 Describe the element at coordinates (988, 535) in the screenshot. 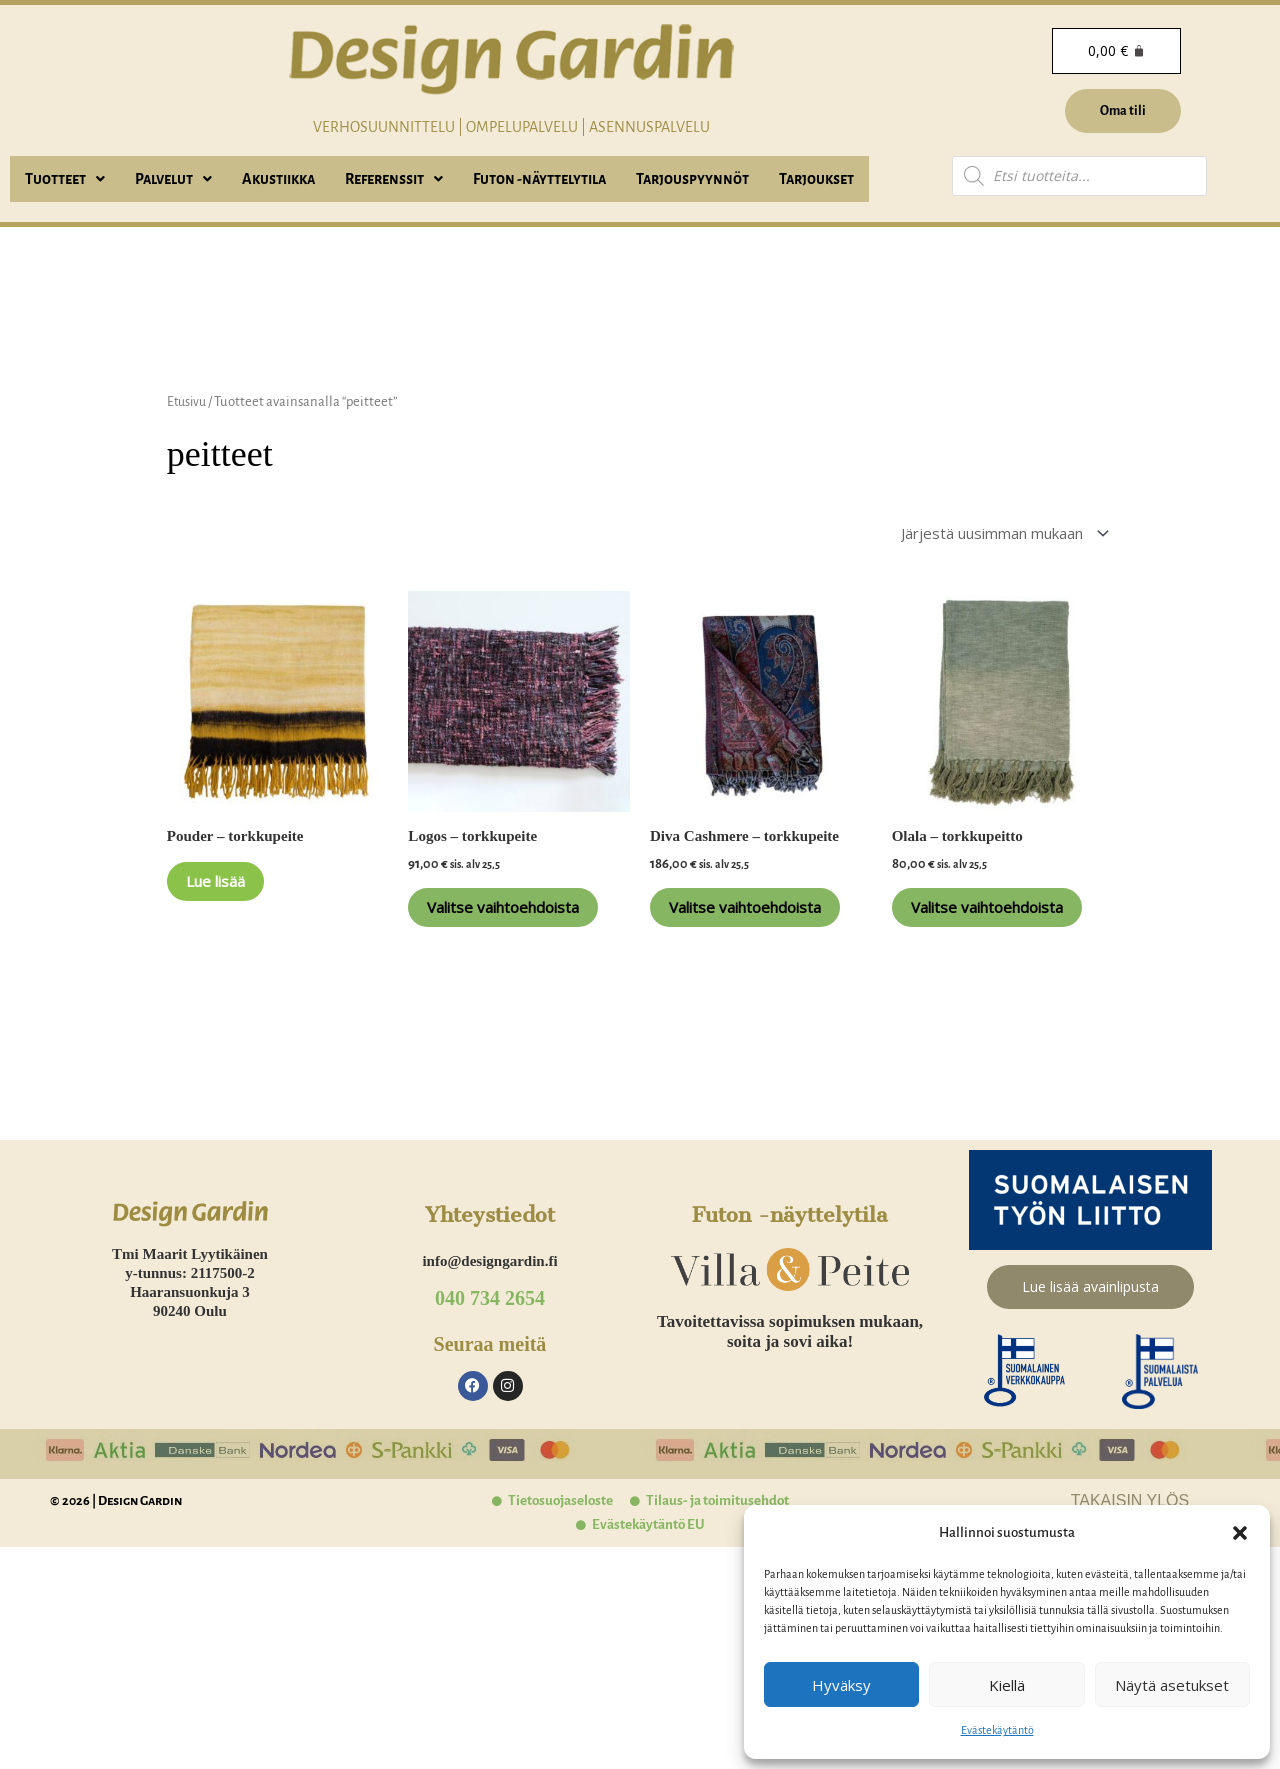

I see `[Järjestys kaupassa]` at that location.